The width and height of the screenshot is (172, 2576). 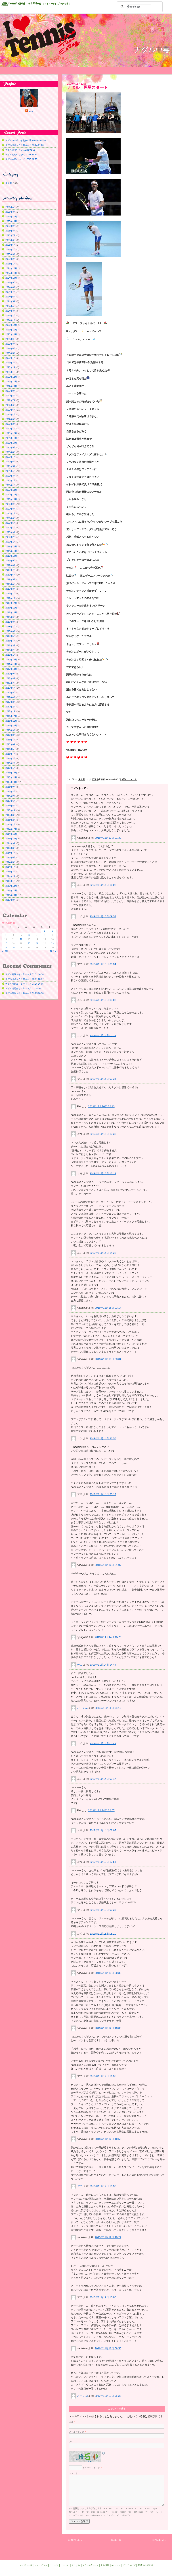 I want to click on ピーチ花, so click(x=82, y=1708).